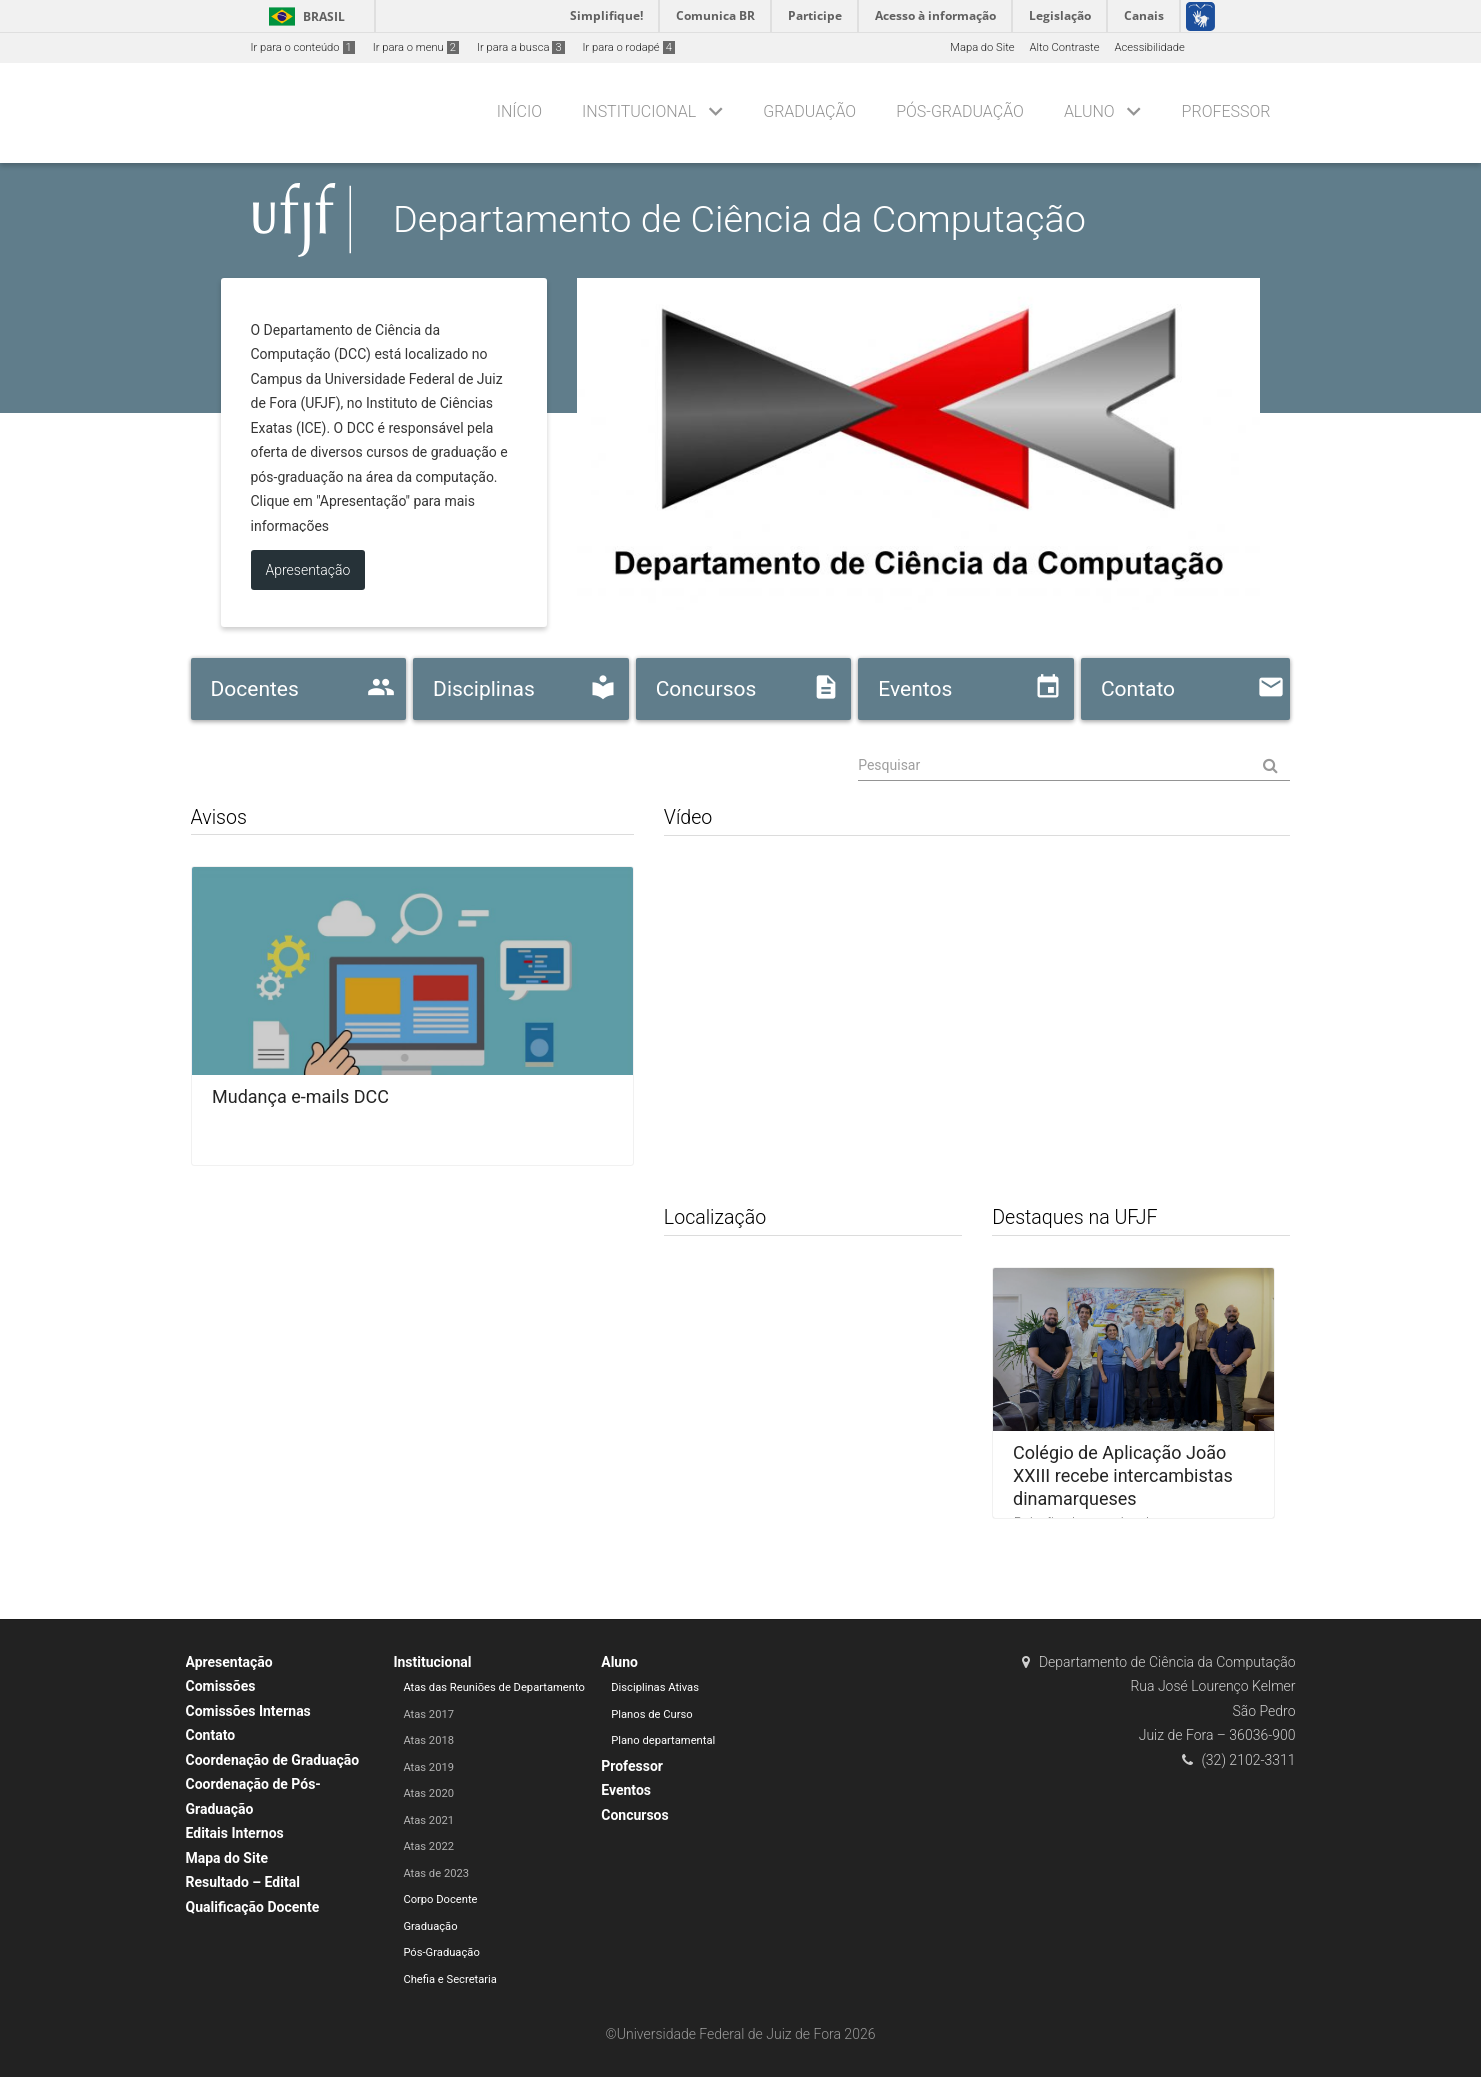  I want to click on Ir para a busca, so click(521, 47).